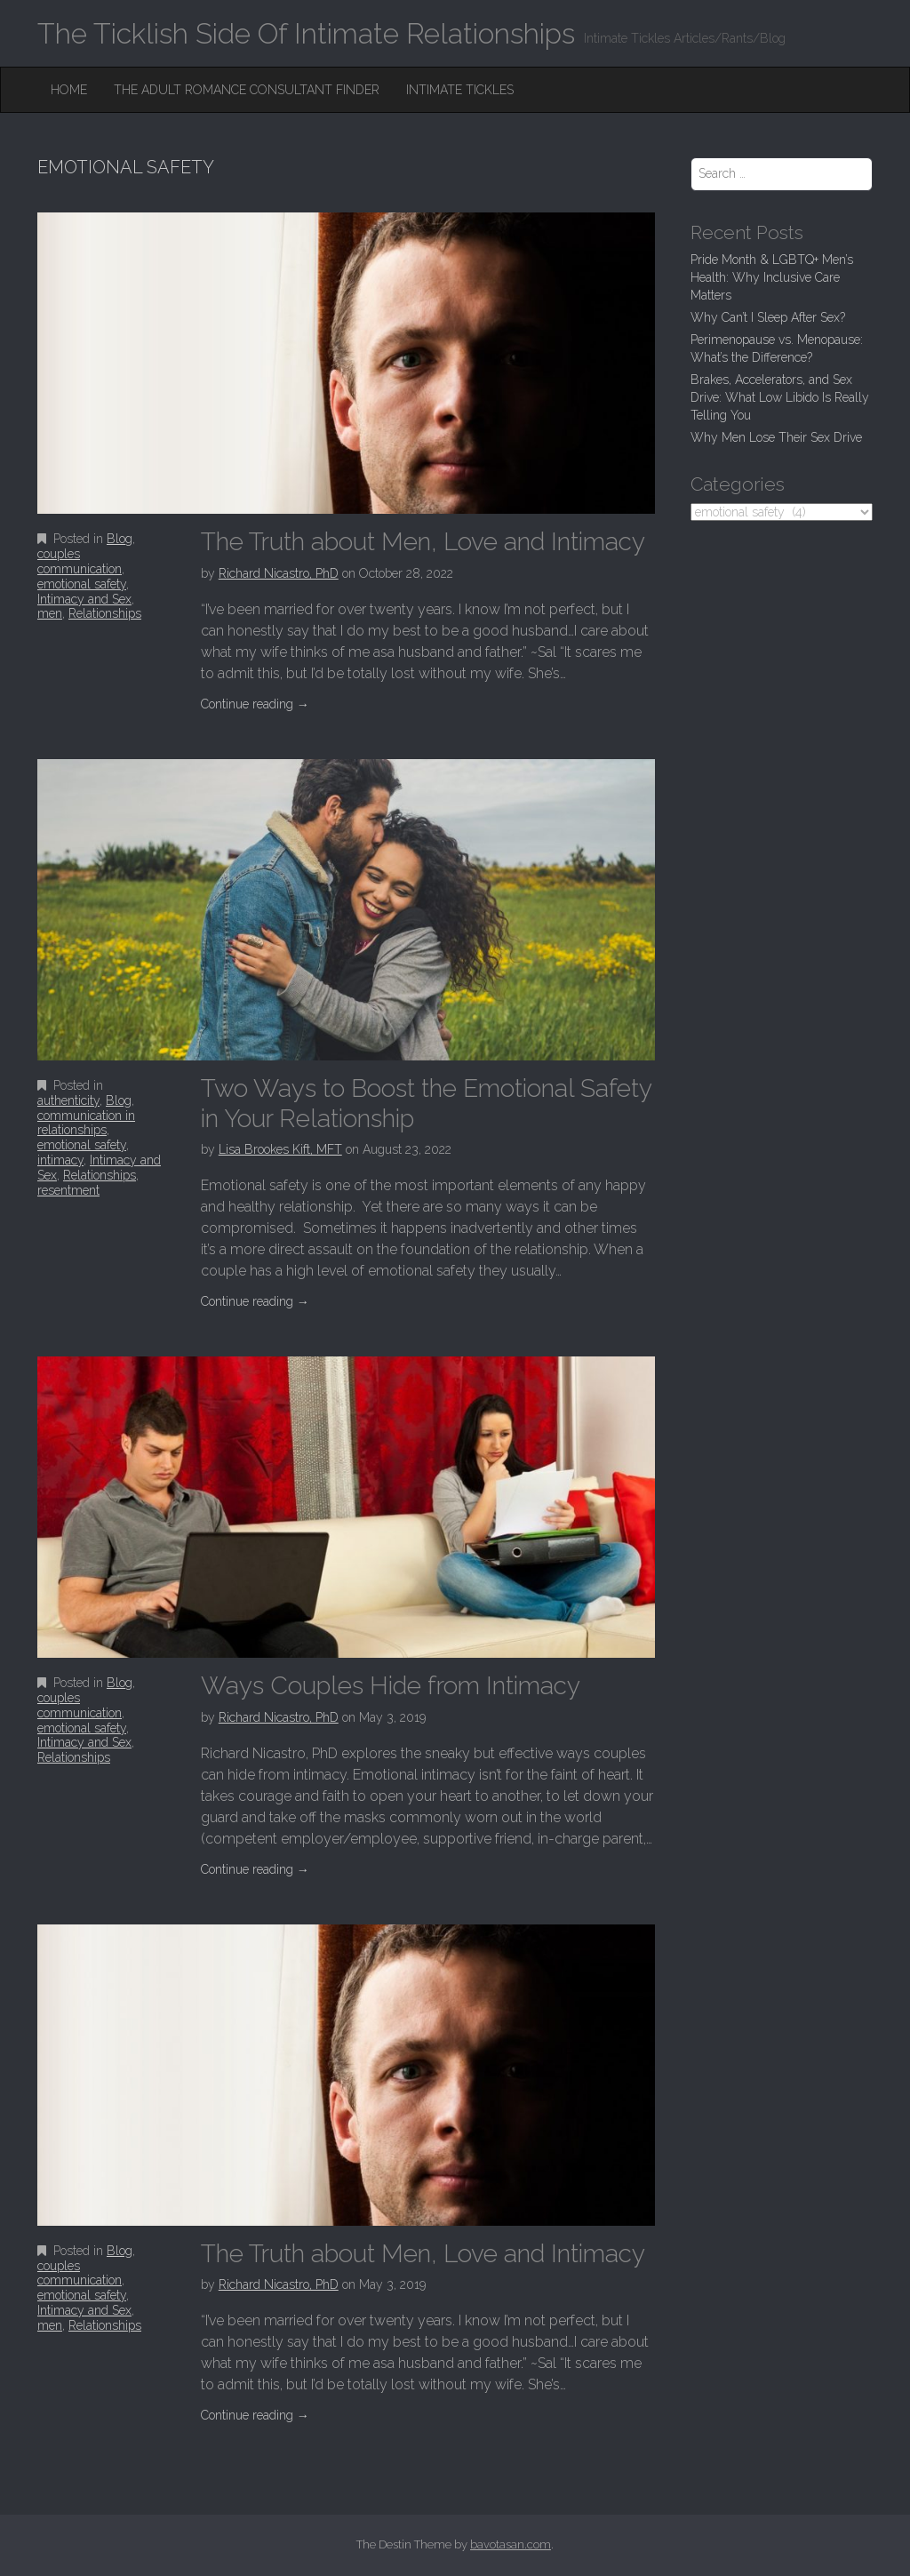 Image resolution: width=910 pixels, height=2576 pixels. I want to click on Relationships, so click(104, 613).